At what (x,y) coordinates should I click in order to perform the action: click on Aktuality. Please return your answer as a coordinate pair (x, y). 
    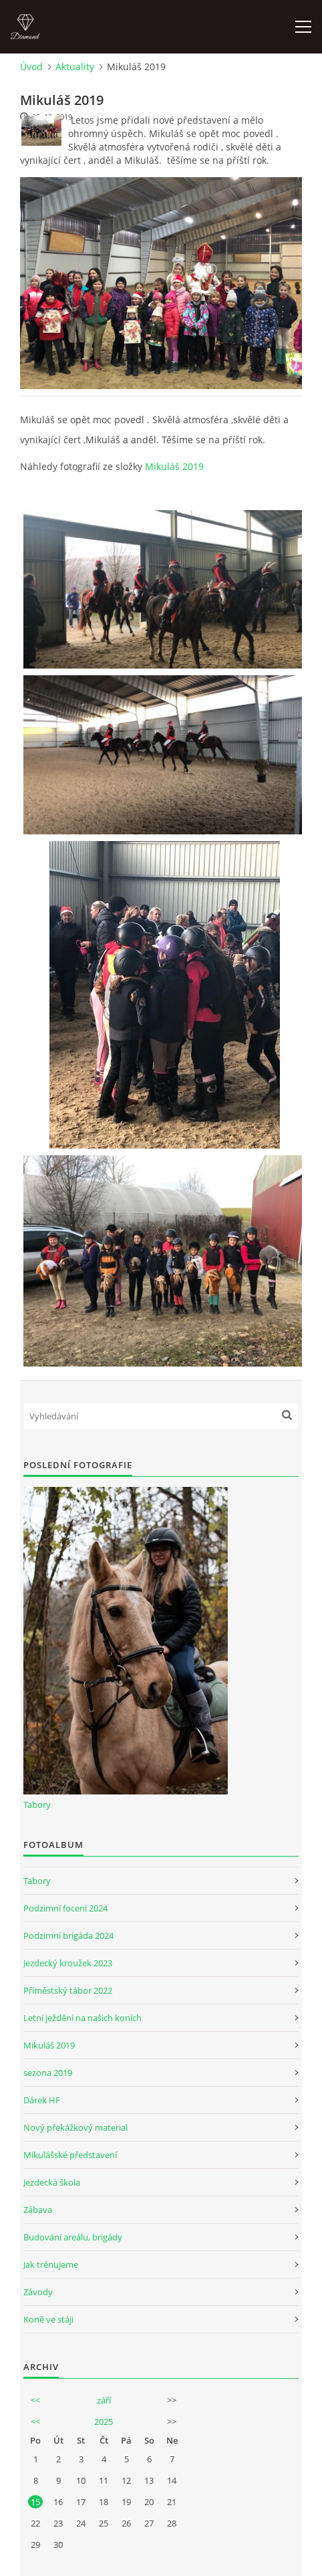
    Looking at the image, I should click on (74, 66).